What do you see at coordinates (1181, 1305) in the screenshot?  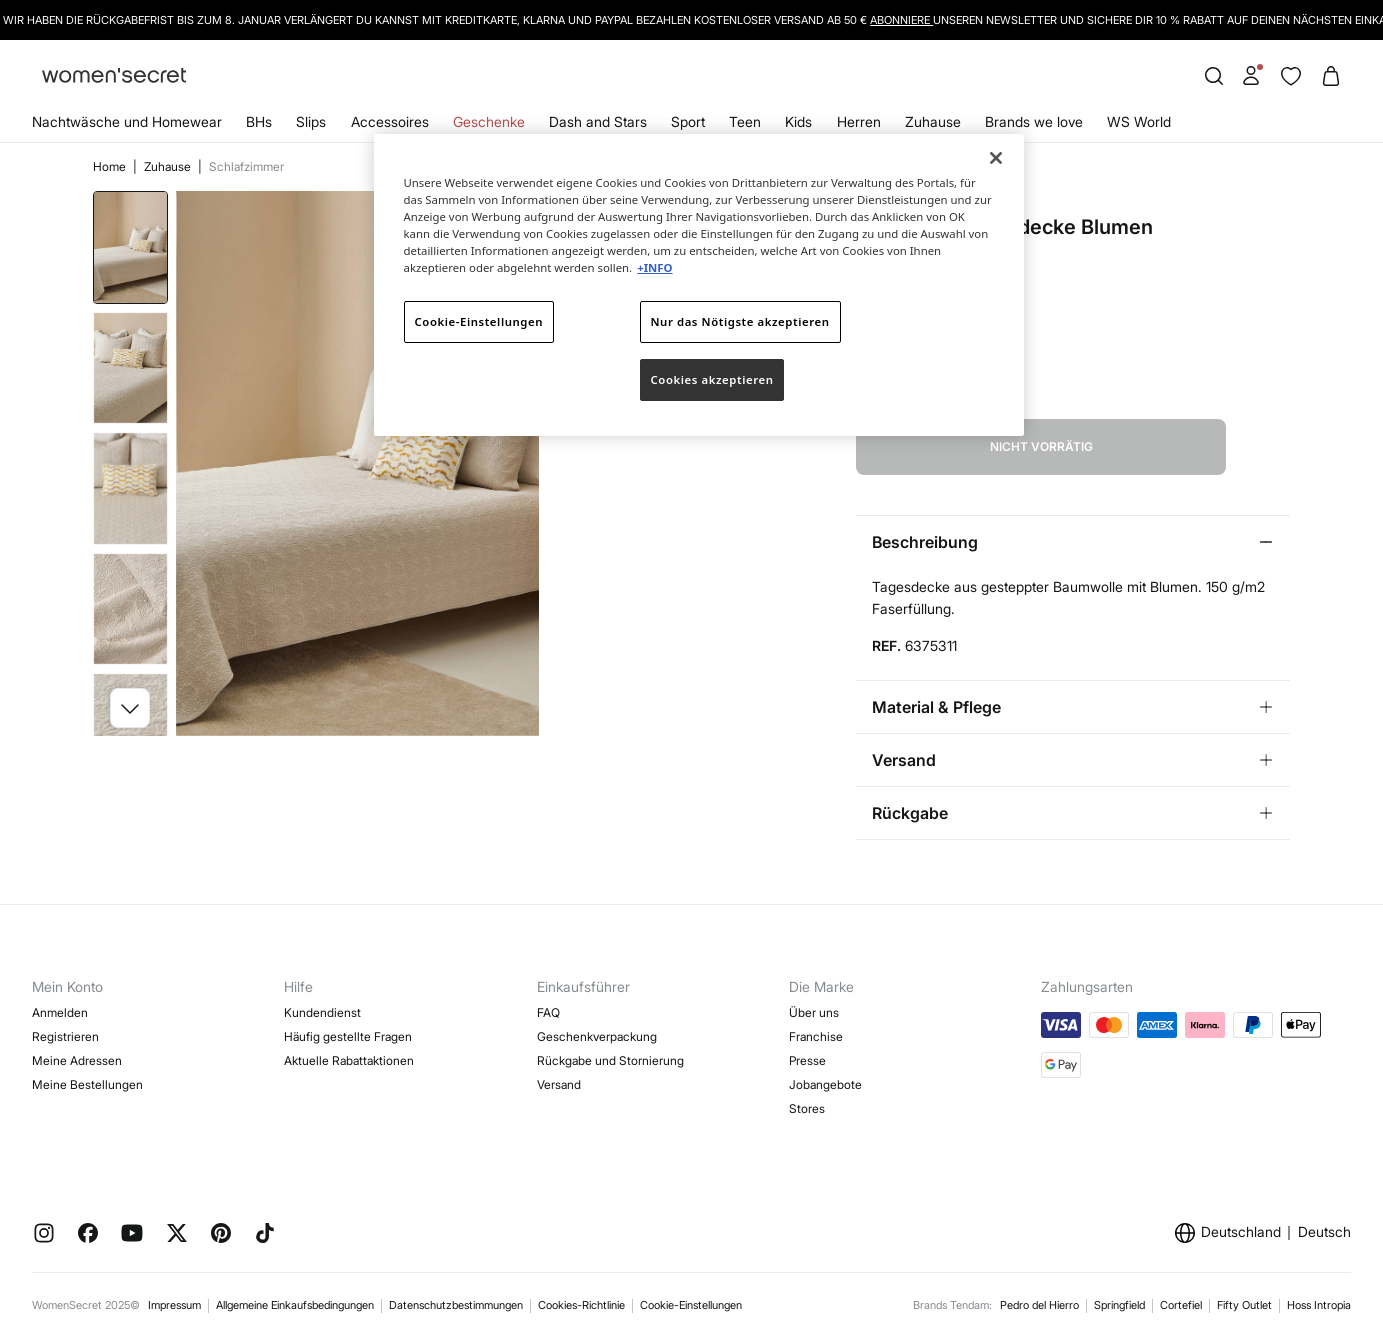 I see `Cortefiel` at bounding box center [1181, 1305].